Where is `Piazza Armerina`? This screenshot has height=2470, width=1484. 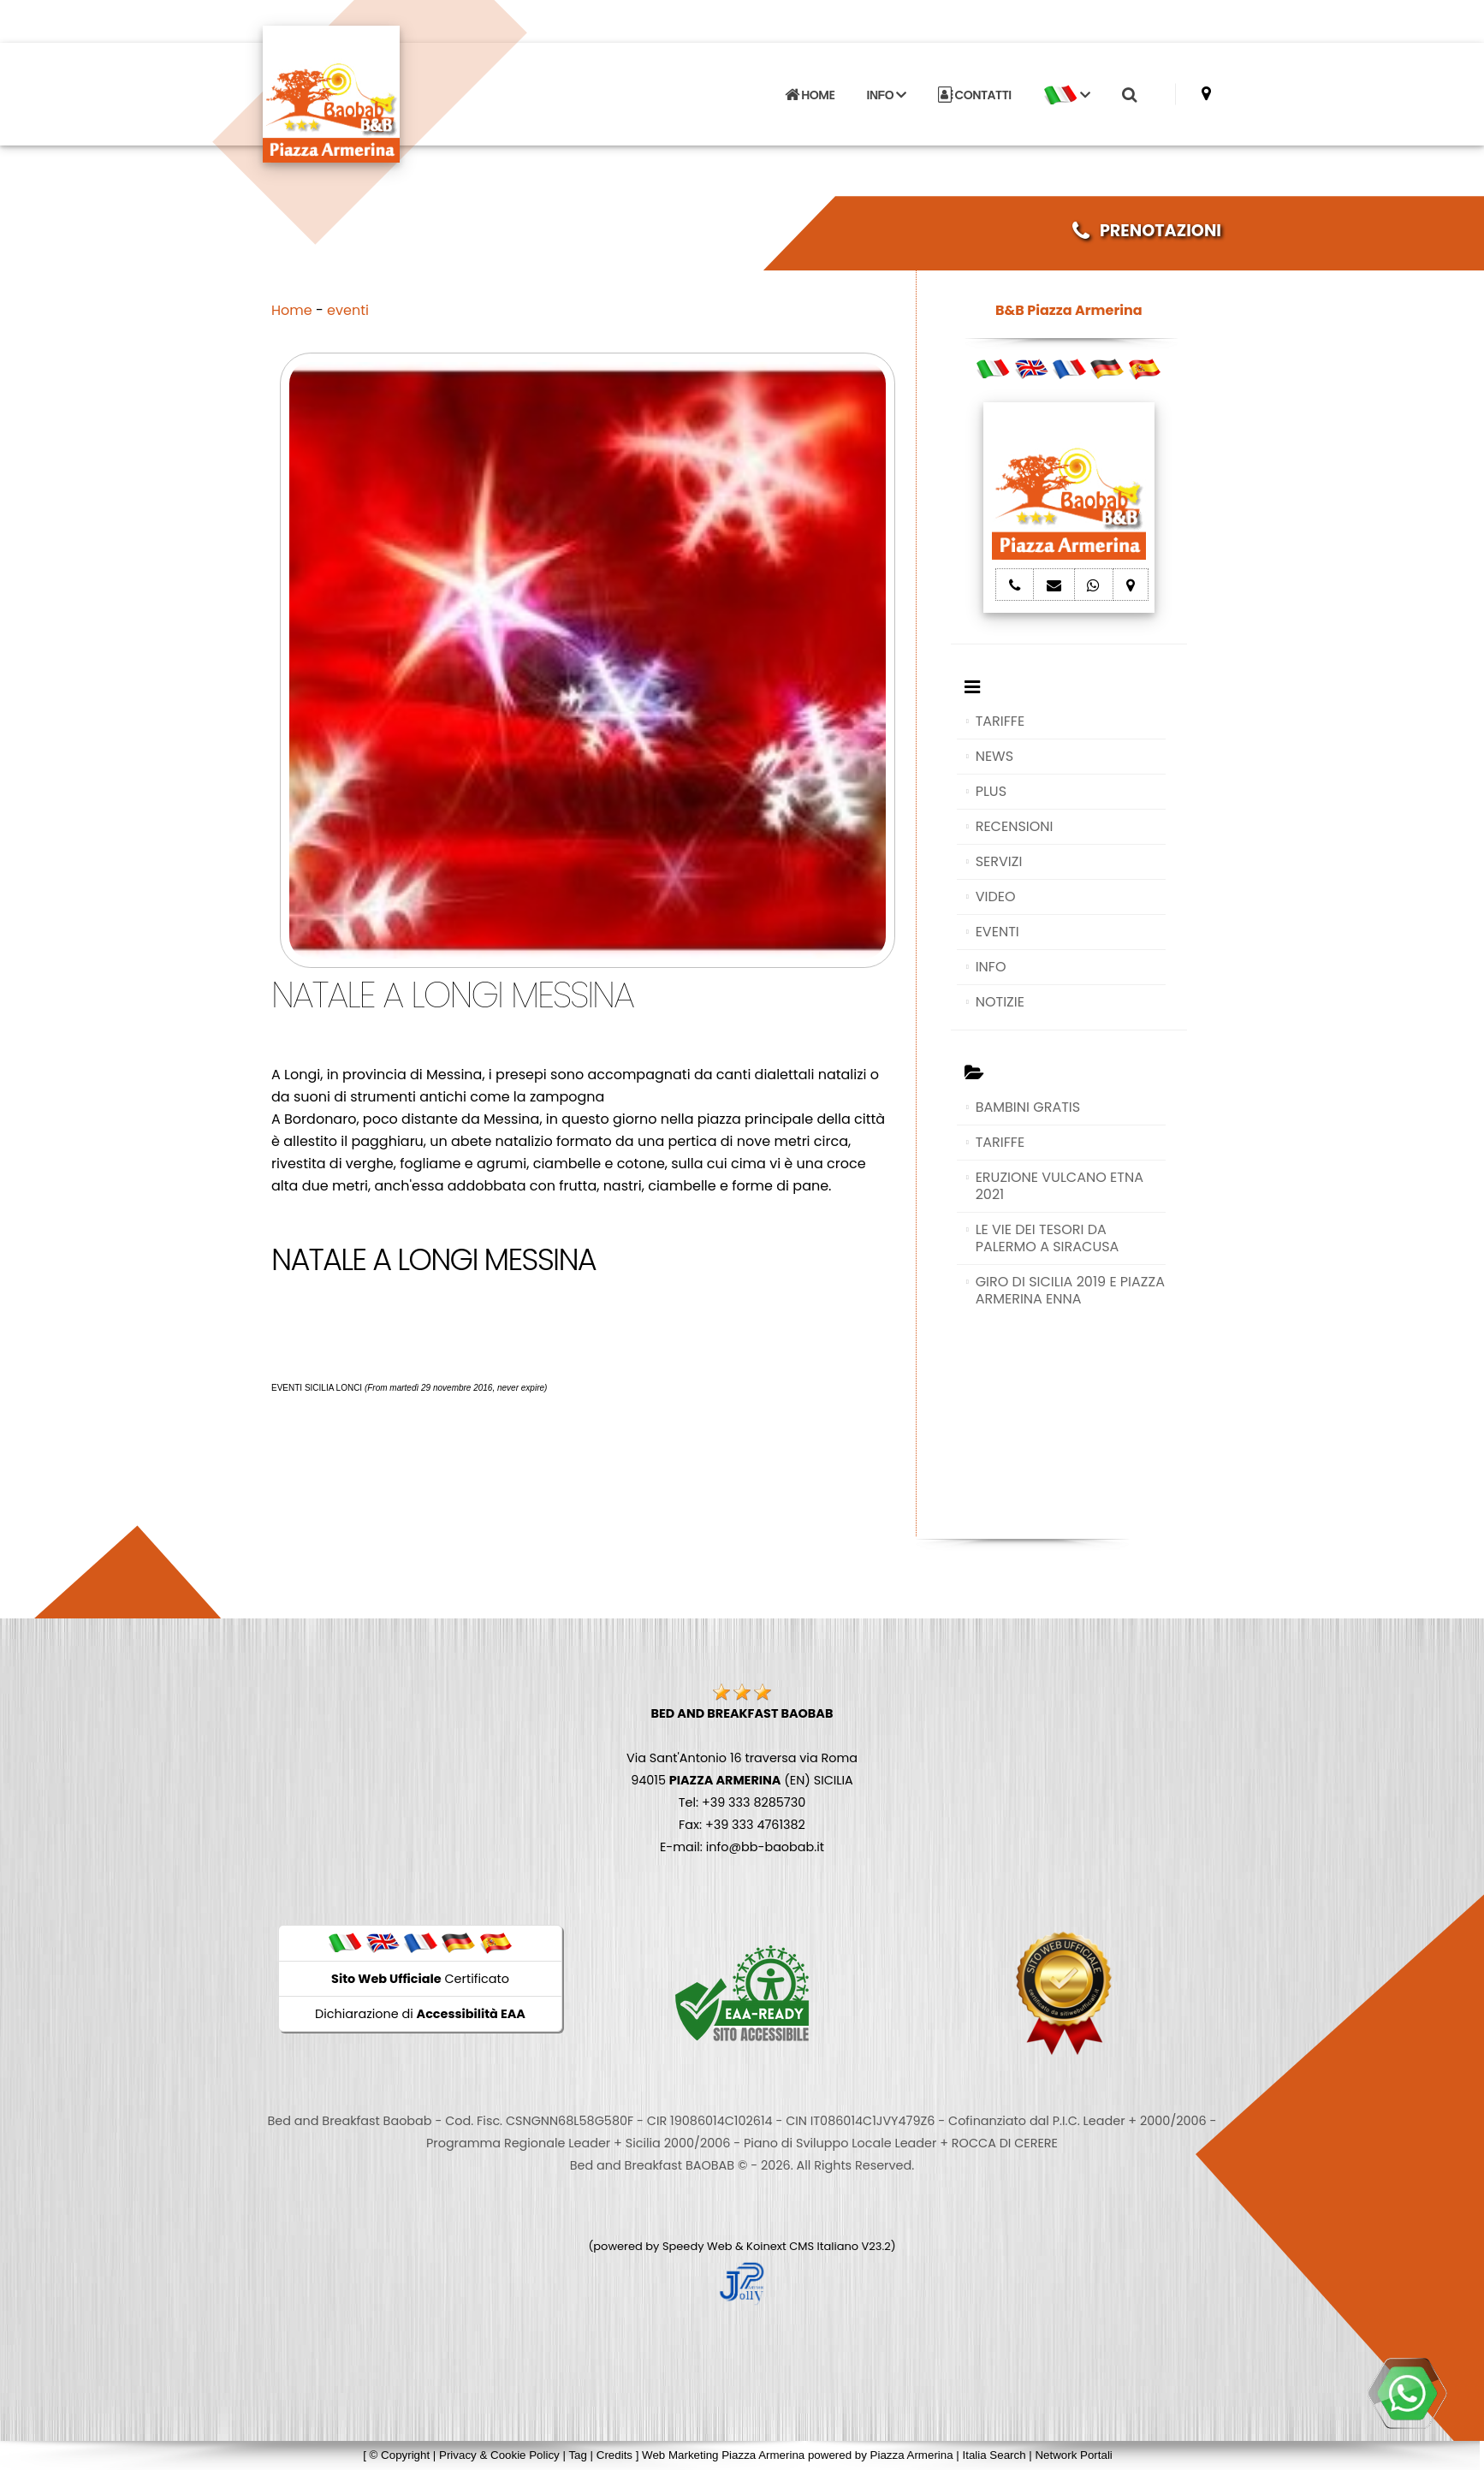 Piazza Armerina is located at coordinates (911, 2455).